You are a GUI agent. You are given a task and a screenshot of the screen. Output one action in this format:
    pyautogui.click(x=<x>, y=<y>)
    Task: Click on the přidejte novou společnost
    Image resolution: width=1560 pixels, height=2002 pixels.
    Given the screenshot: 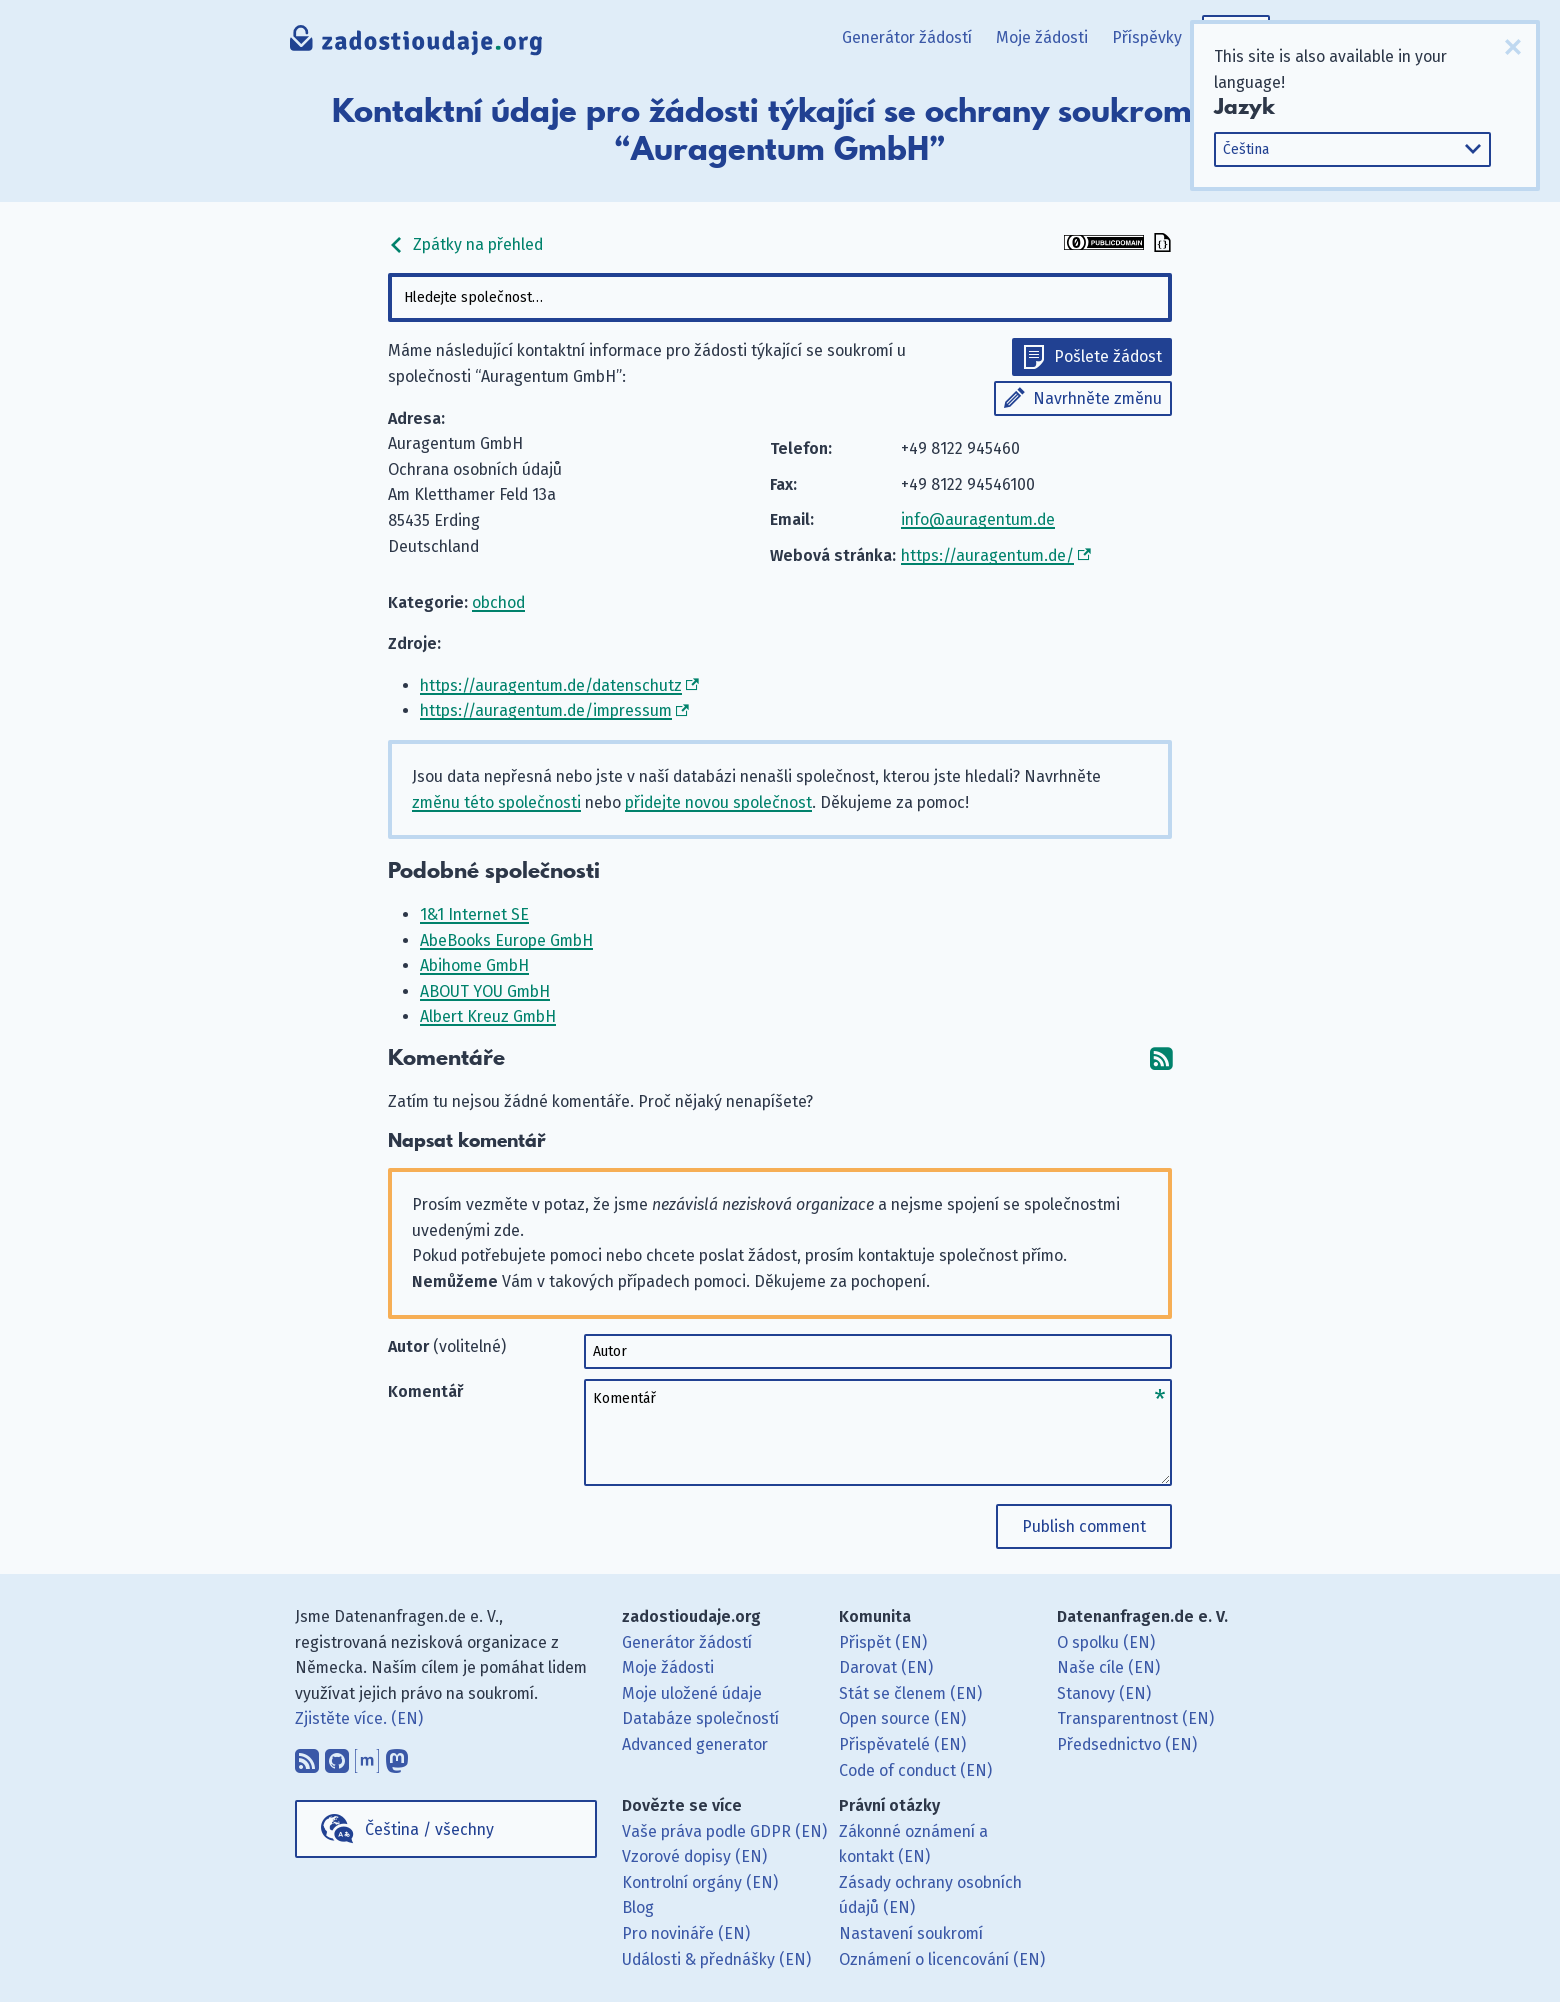 What is the action you would take?
    pyautogui.click(x=718, y=802)
    